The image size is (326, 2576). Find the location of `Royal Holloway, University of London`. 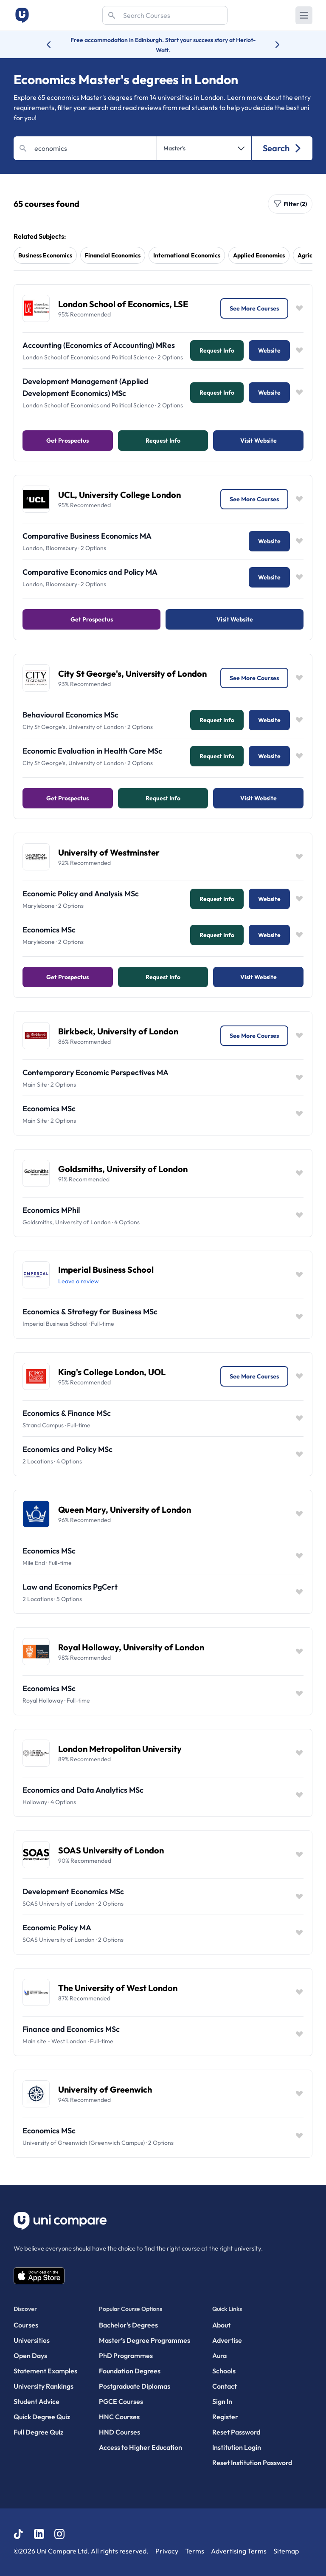

Royal Holloway, University of London is located at coordinates (131, 1647).